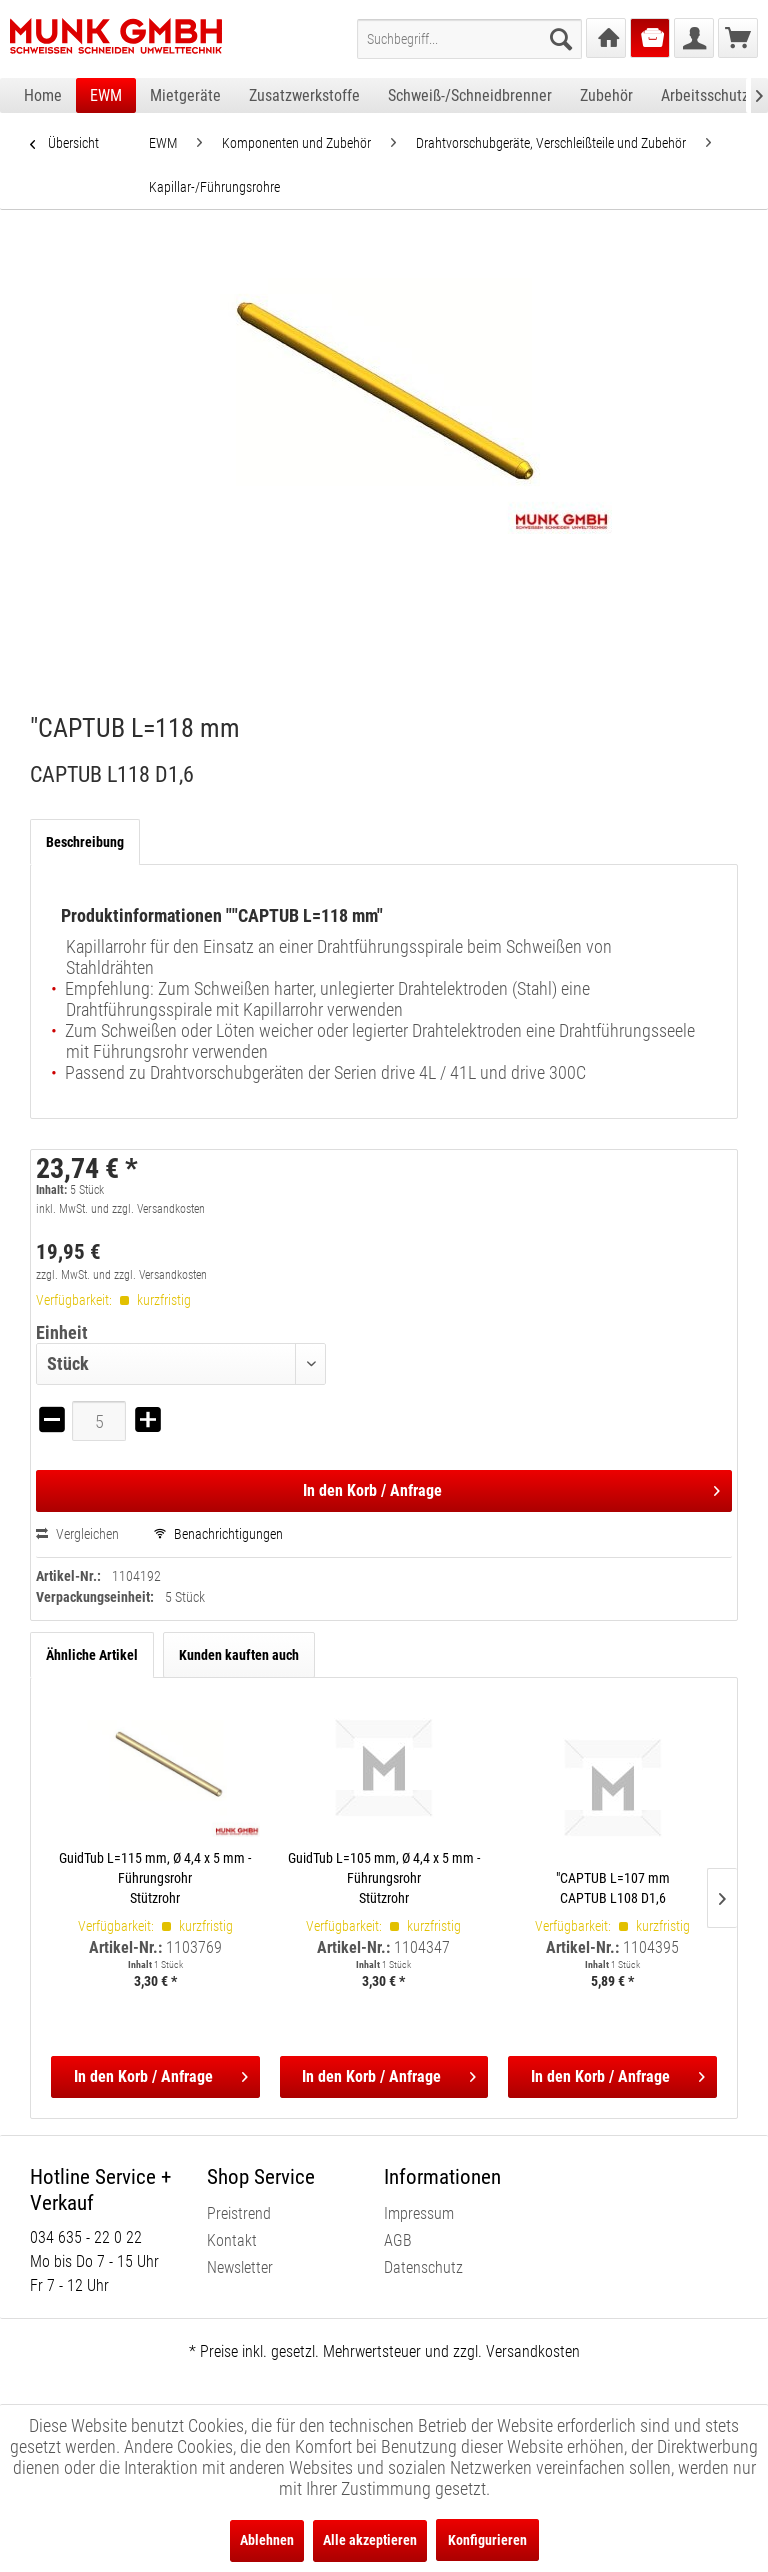  I want to click on Ähnliche Artikel, so click(92, 1655).